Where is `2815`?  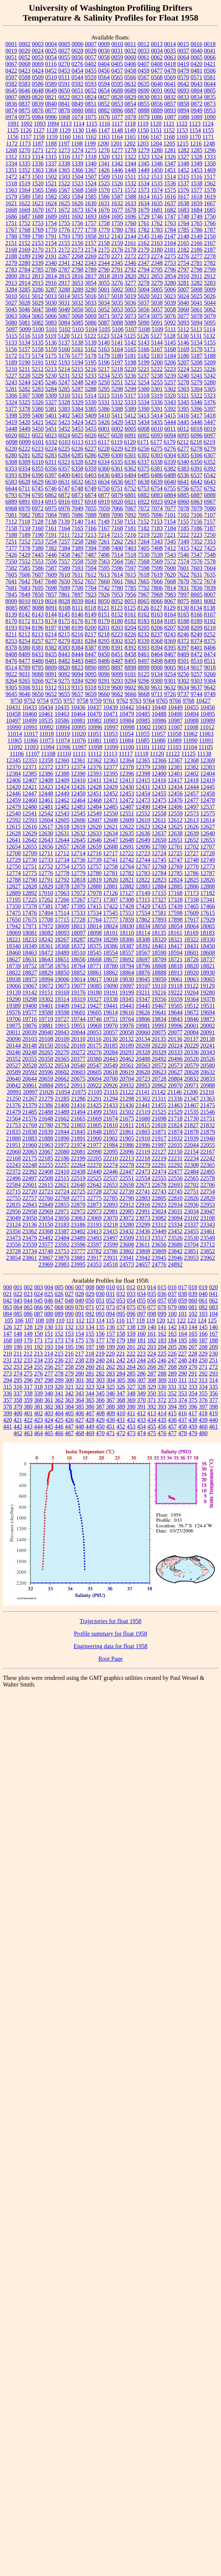 2815 is located at coordinates (64, 276).